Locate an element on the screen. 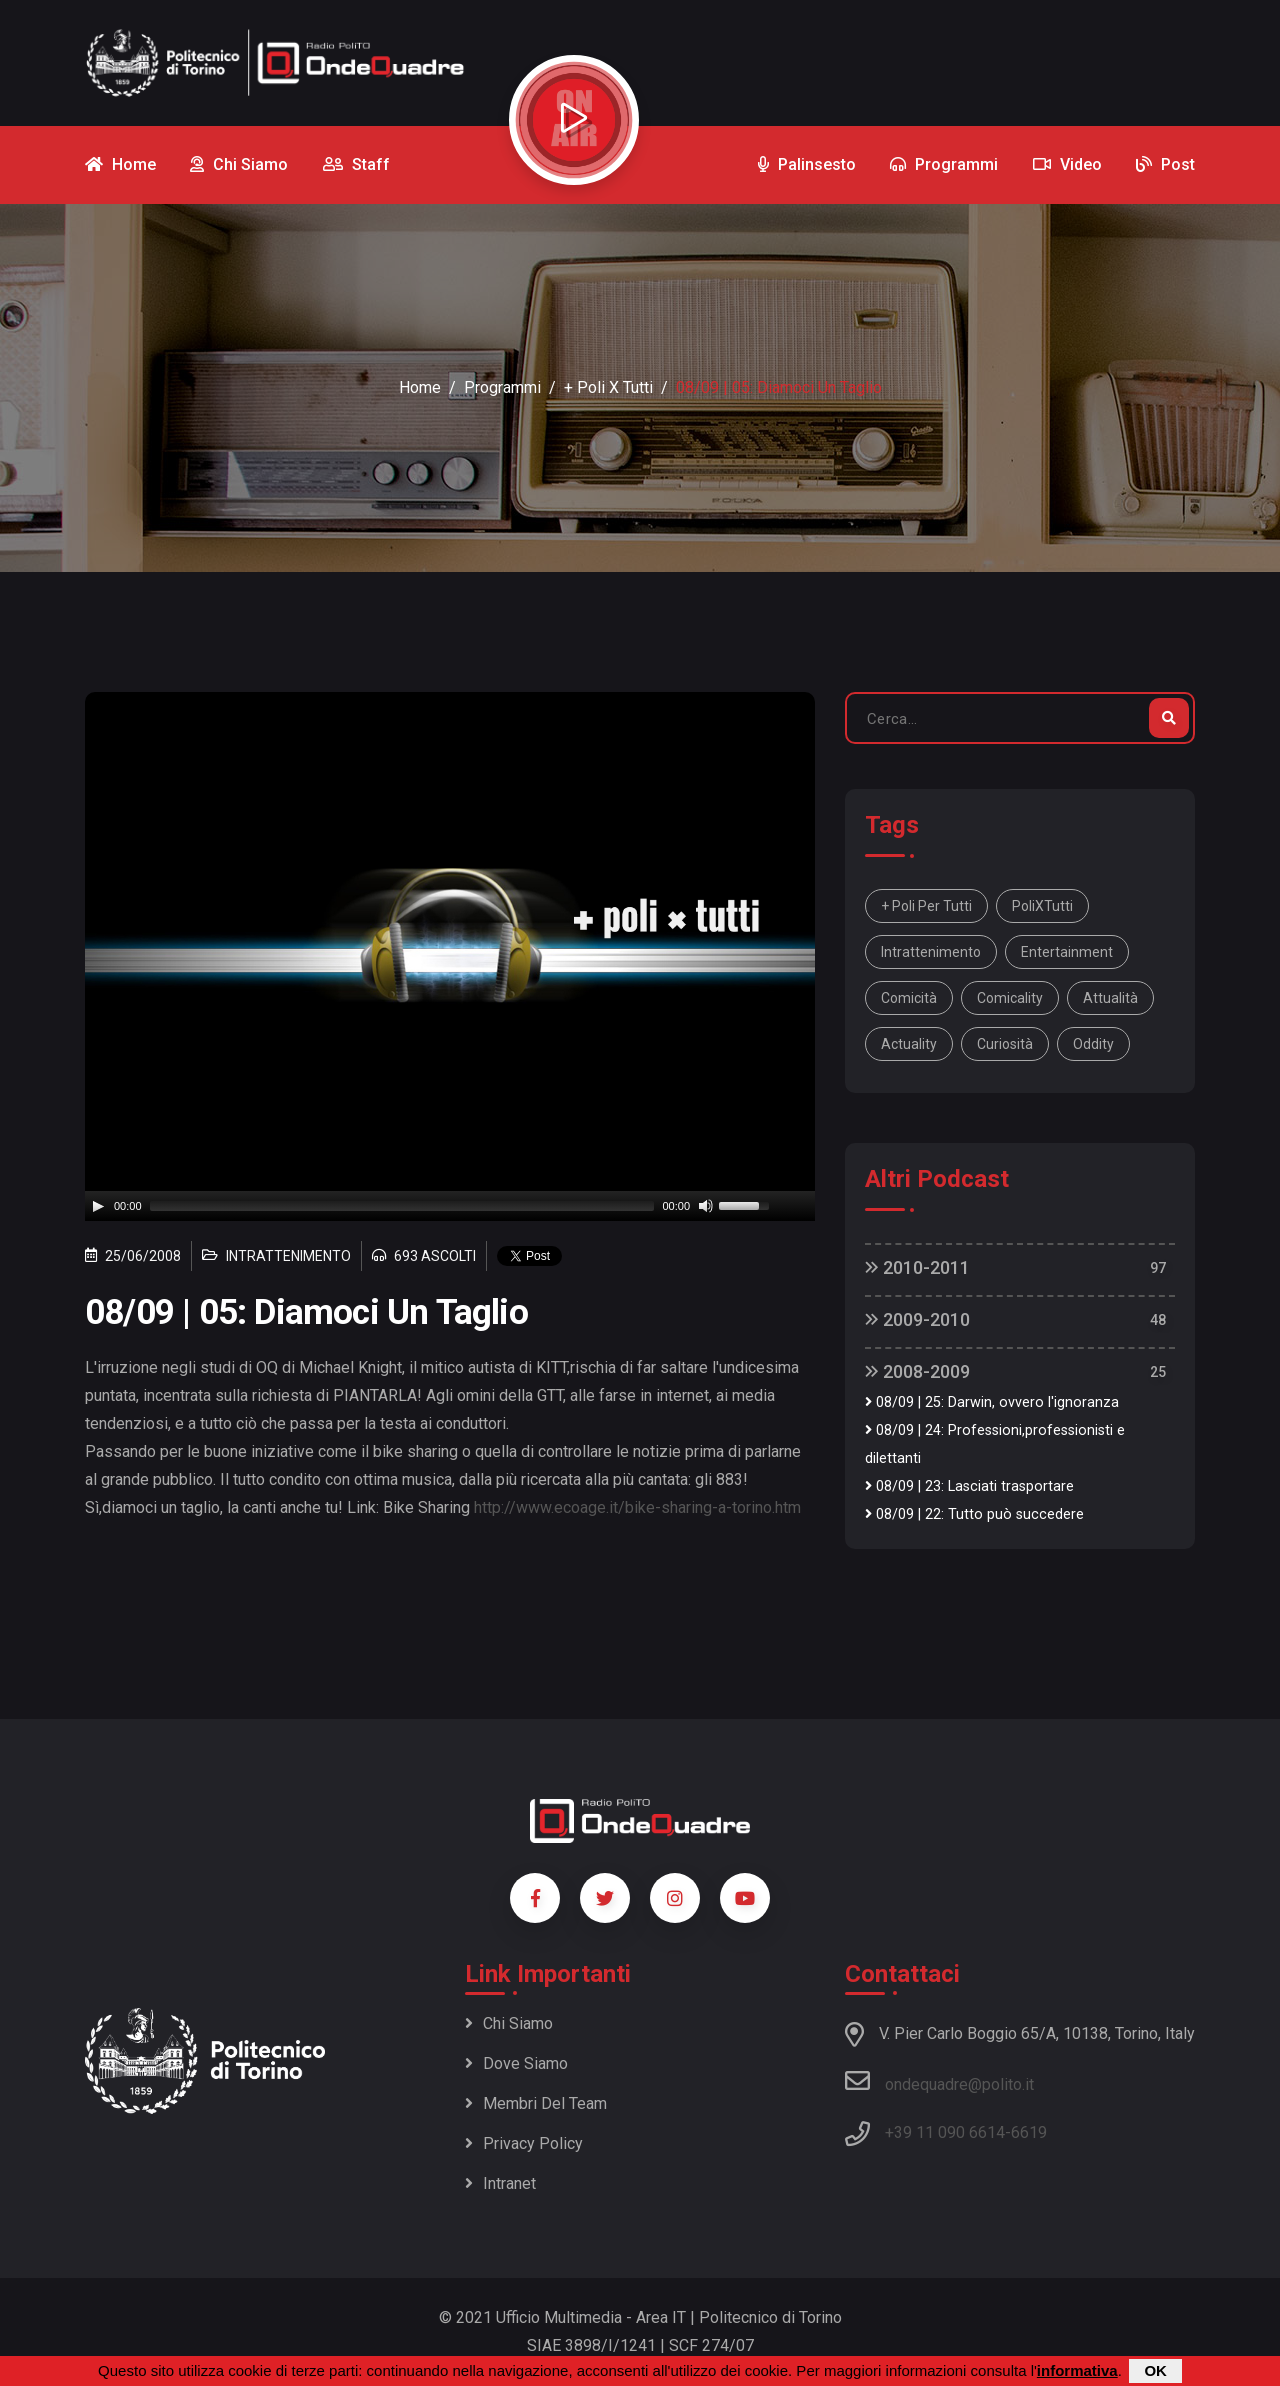 This screenshot has width=1280, height=2386. 2008-2009 is located at coordinates (917, 1371).